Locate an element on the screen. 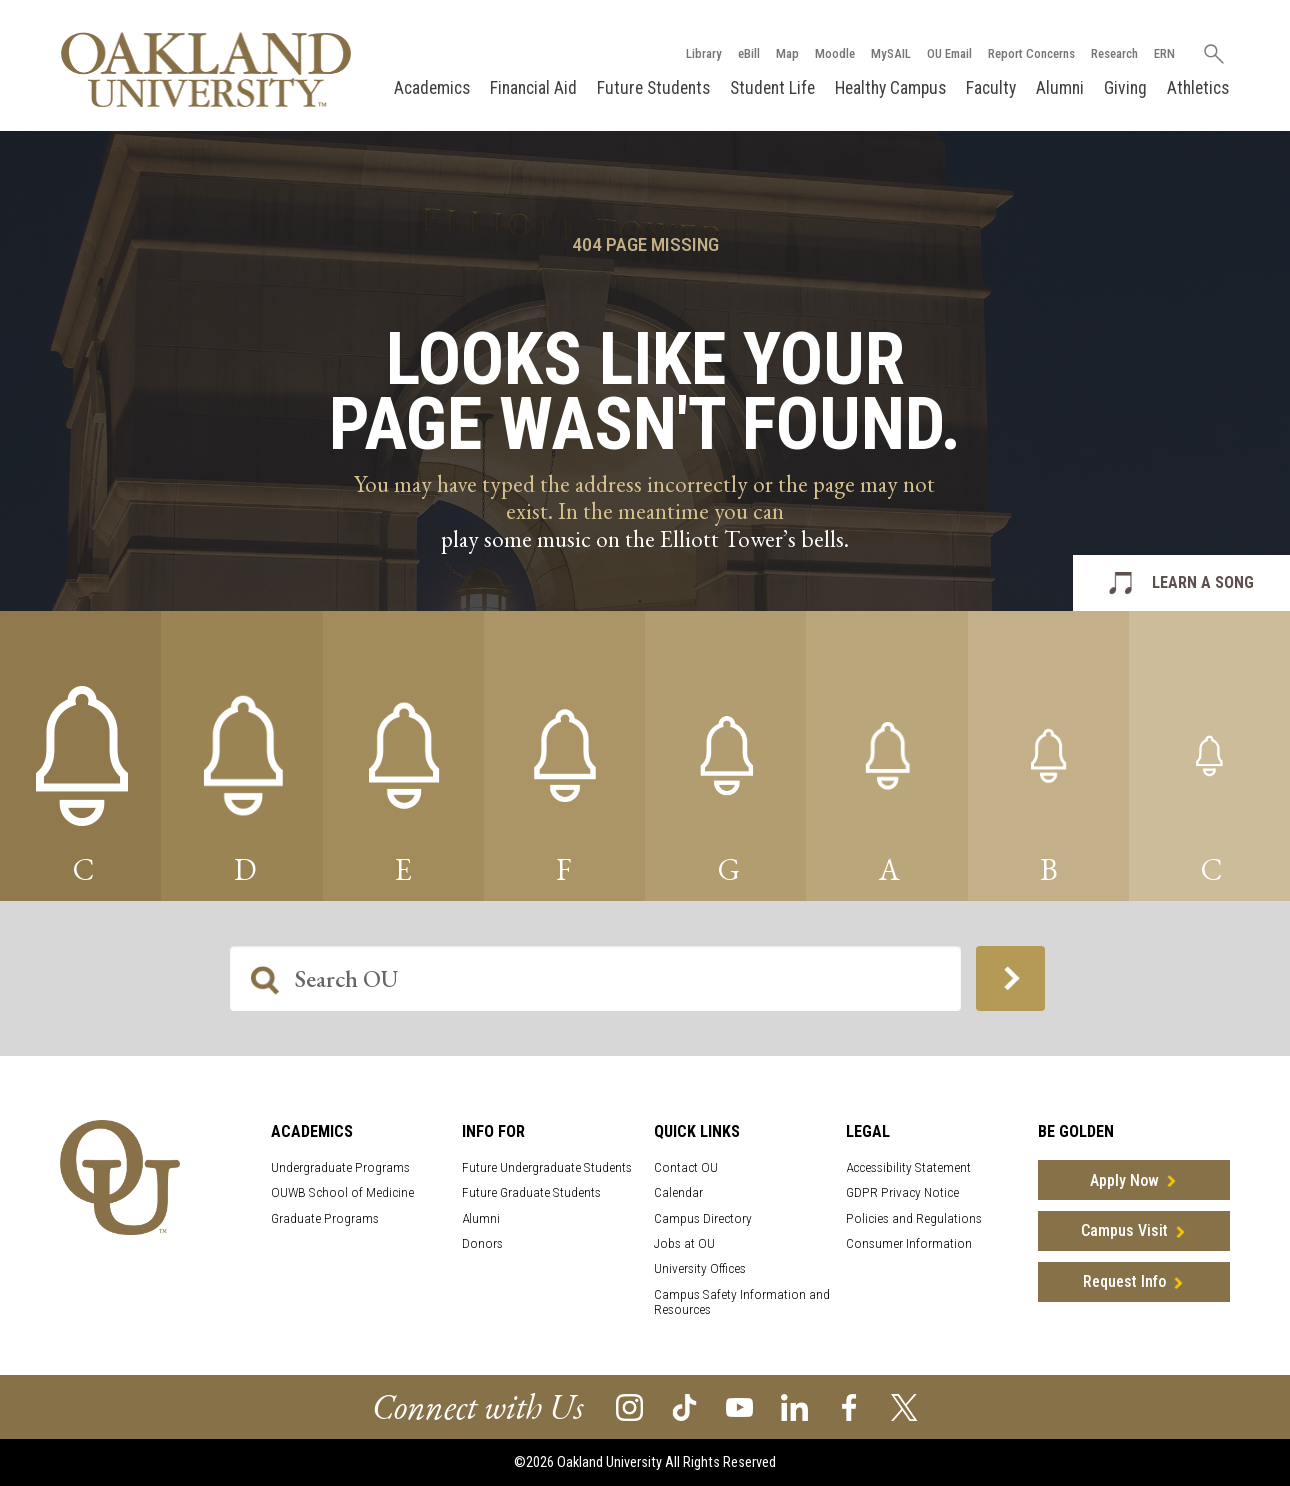  Faculty is located at coordinates (991, 88).